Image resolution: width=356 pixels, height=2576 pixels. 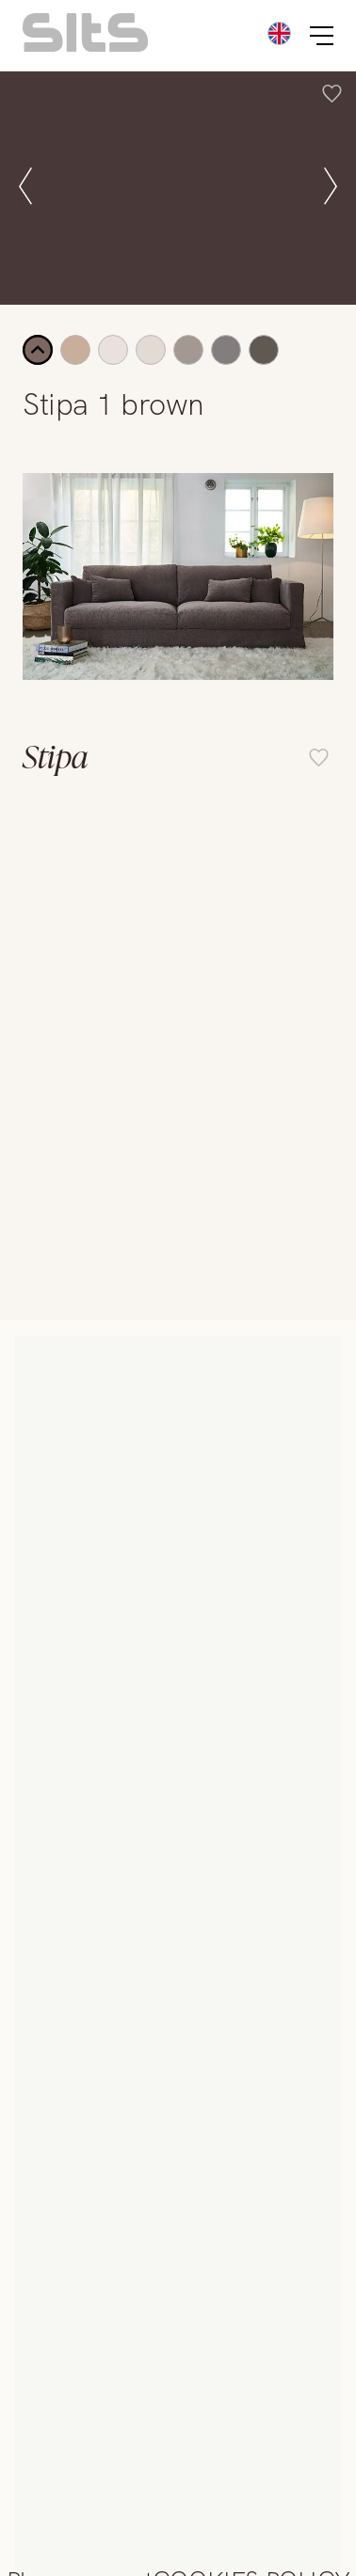 What do you see at coordinates (331, 96) in the screenshot?
I see `[add item to favourite list]` at bounding box center [331, 96].